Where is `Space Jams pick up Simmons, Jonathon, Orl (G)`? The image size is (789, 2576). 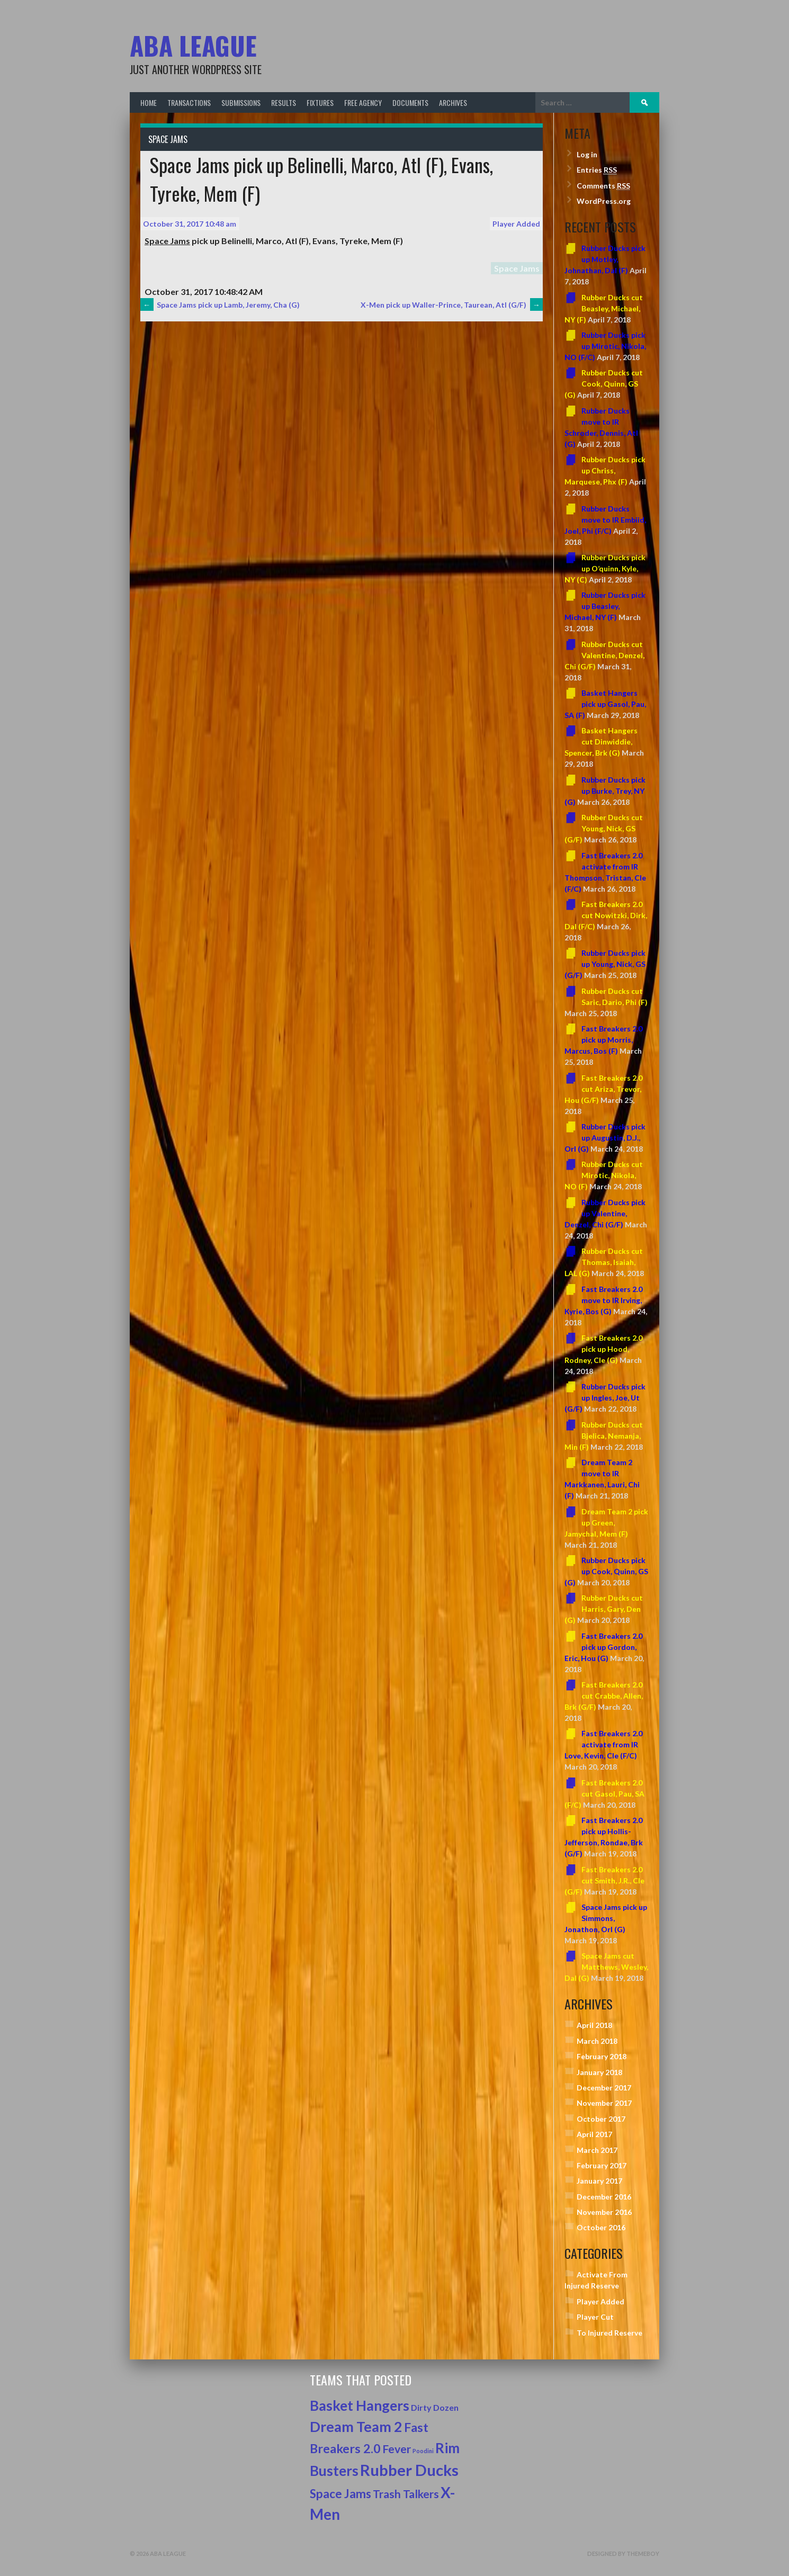
Space Jams pick up Simmons, Jonathon, Orl (G) is located at coordinates (605, 1918).